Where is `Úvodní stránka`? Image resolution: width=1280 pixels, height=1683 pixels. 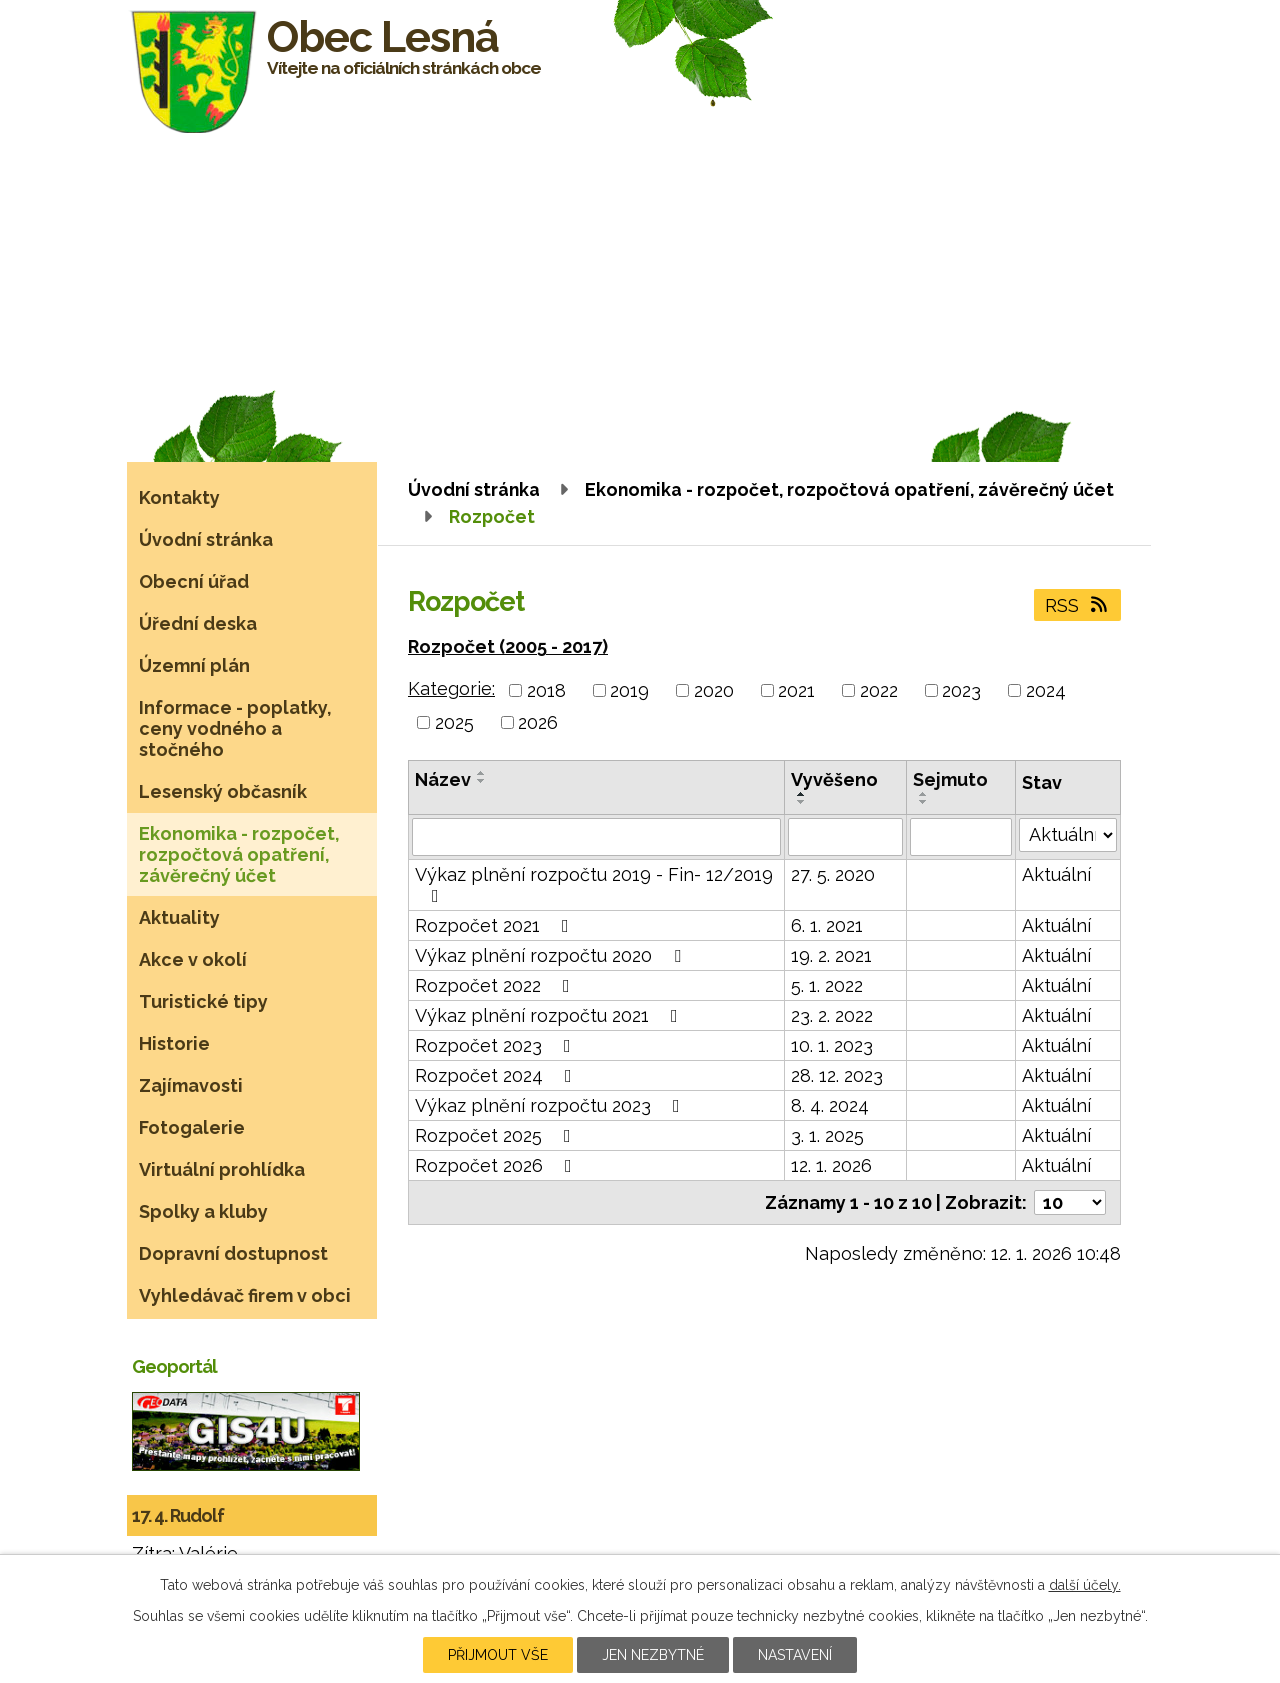
Úvodní stránka is located at coordinates (474, 489).